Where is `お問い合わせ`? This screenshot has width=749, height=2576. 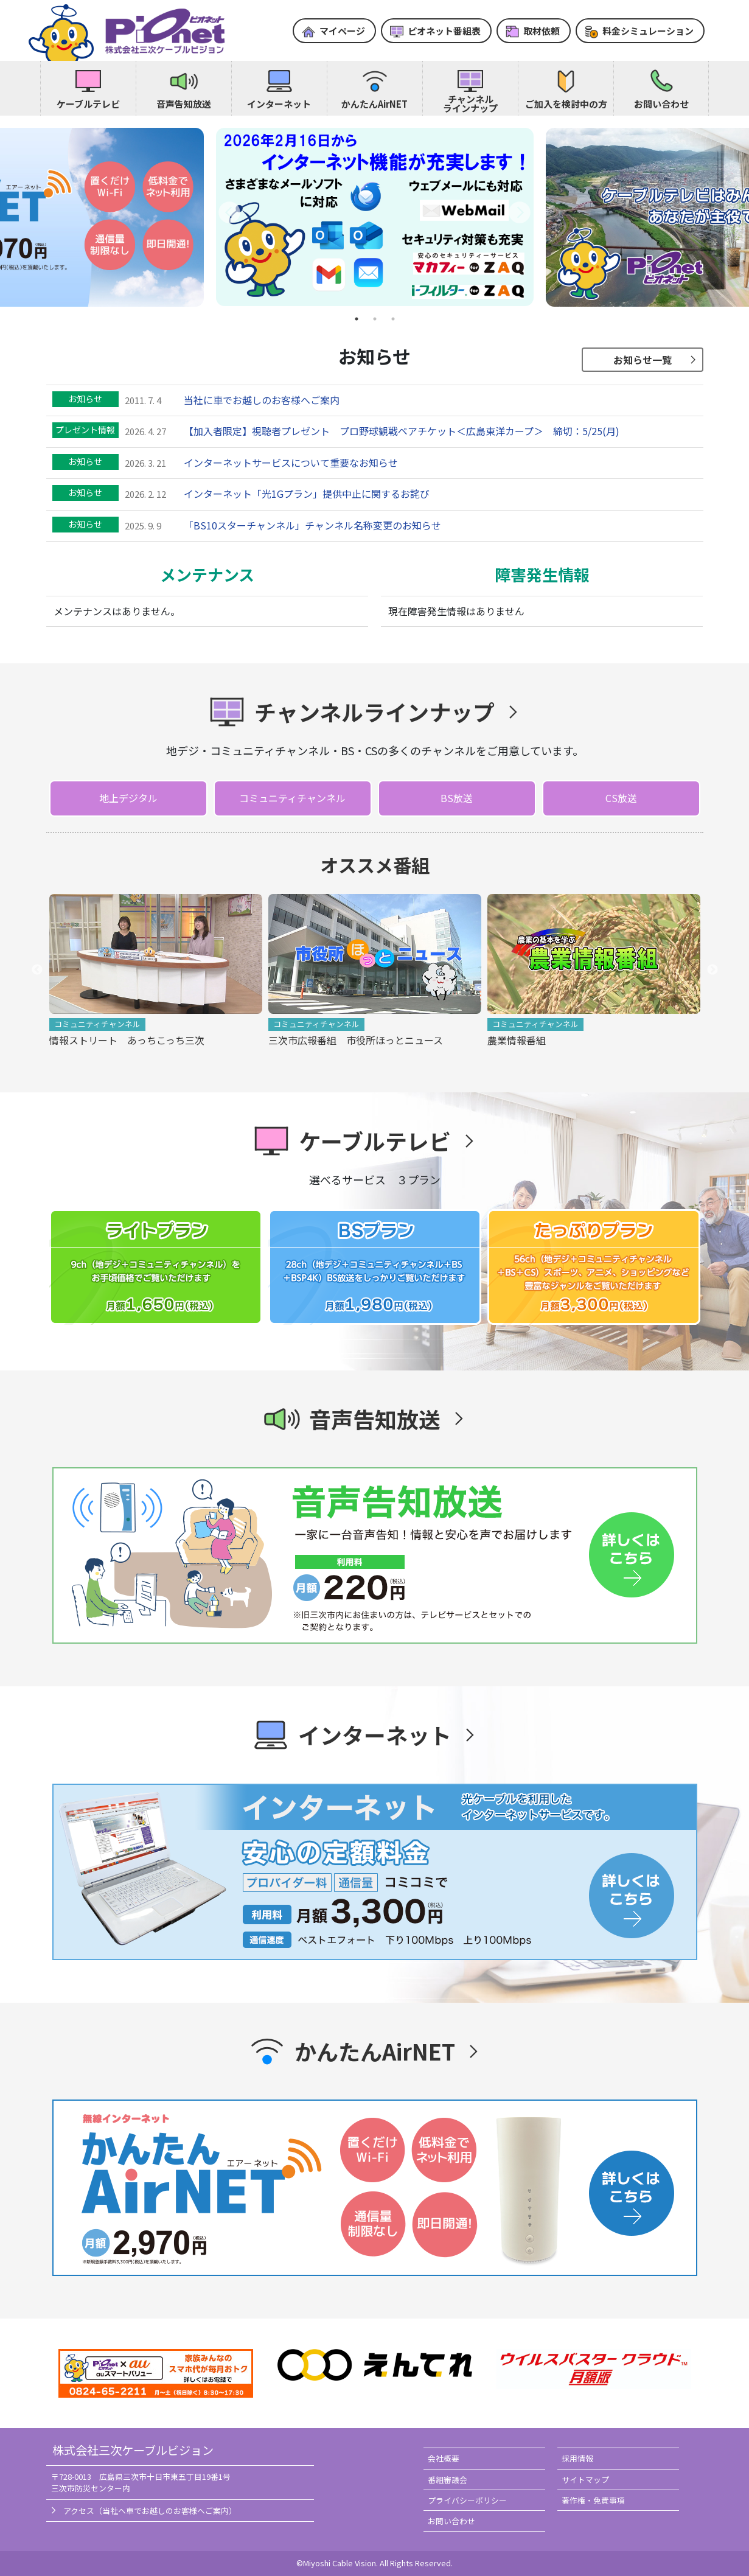
お問い合わせ is located at coordinates (661, 103).